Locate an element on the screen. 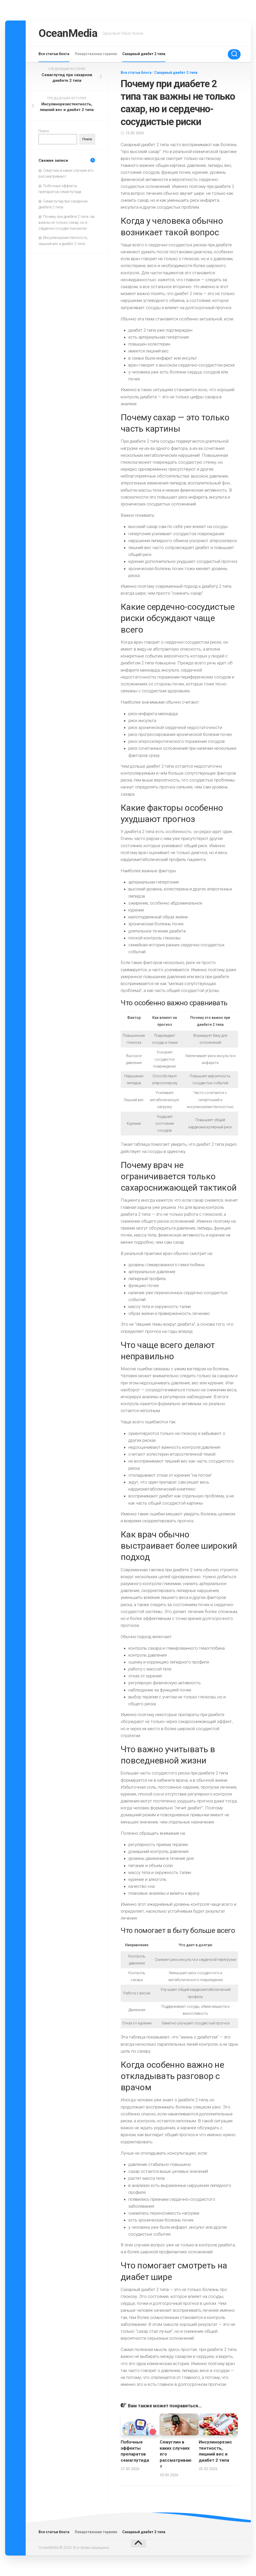 The image size is (256, 2576). Почему при диабете 2 типа так важны не только сахар, но и сердечно-сосудистые риски is located at coordinates (67, 222).